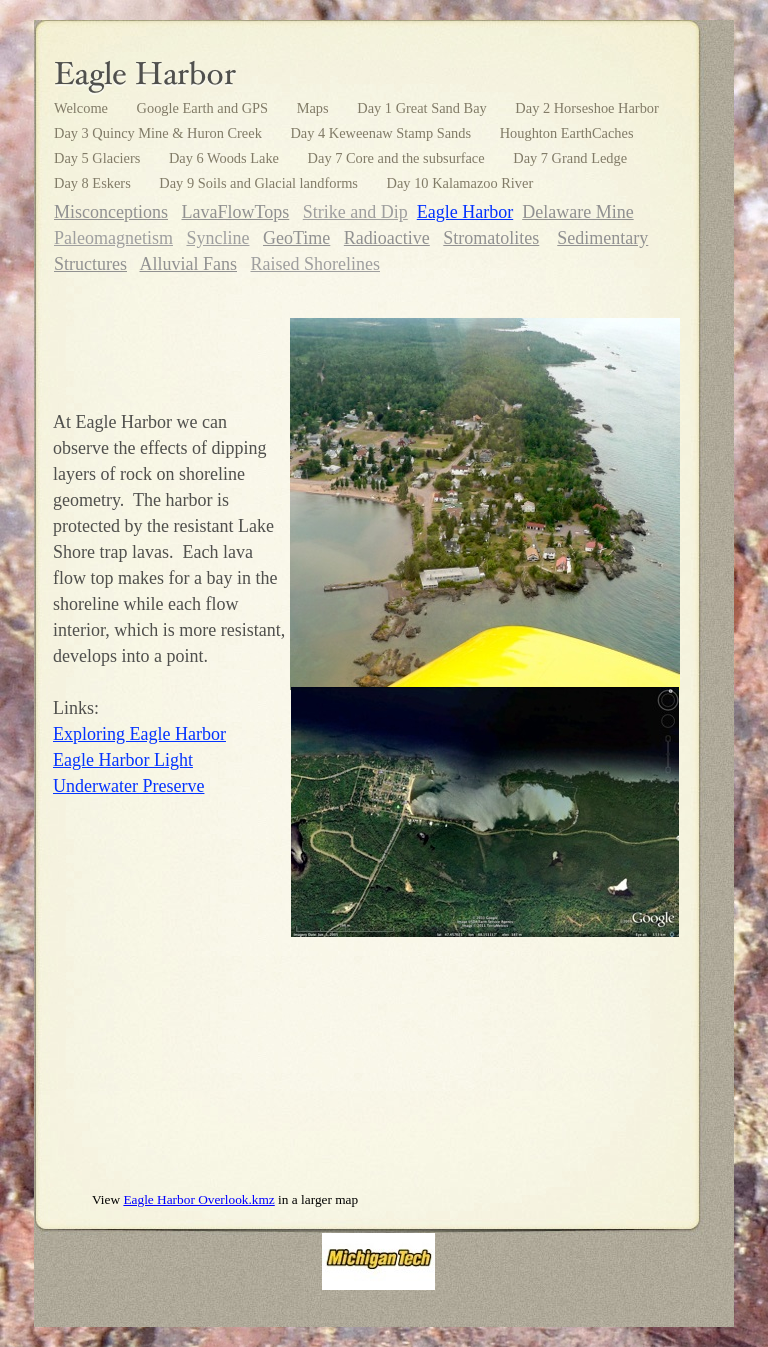  I want to click on Welcome, so click(83, 108).